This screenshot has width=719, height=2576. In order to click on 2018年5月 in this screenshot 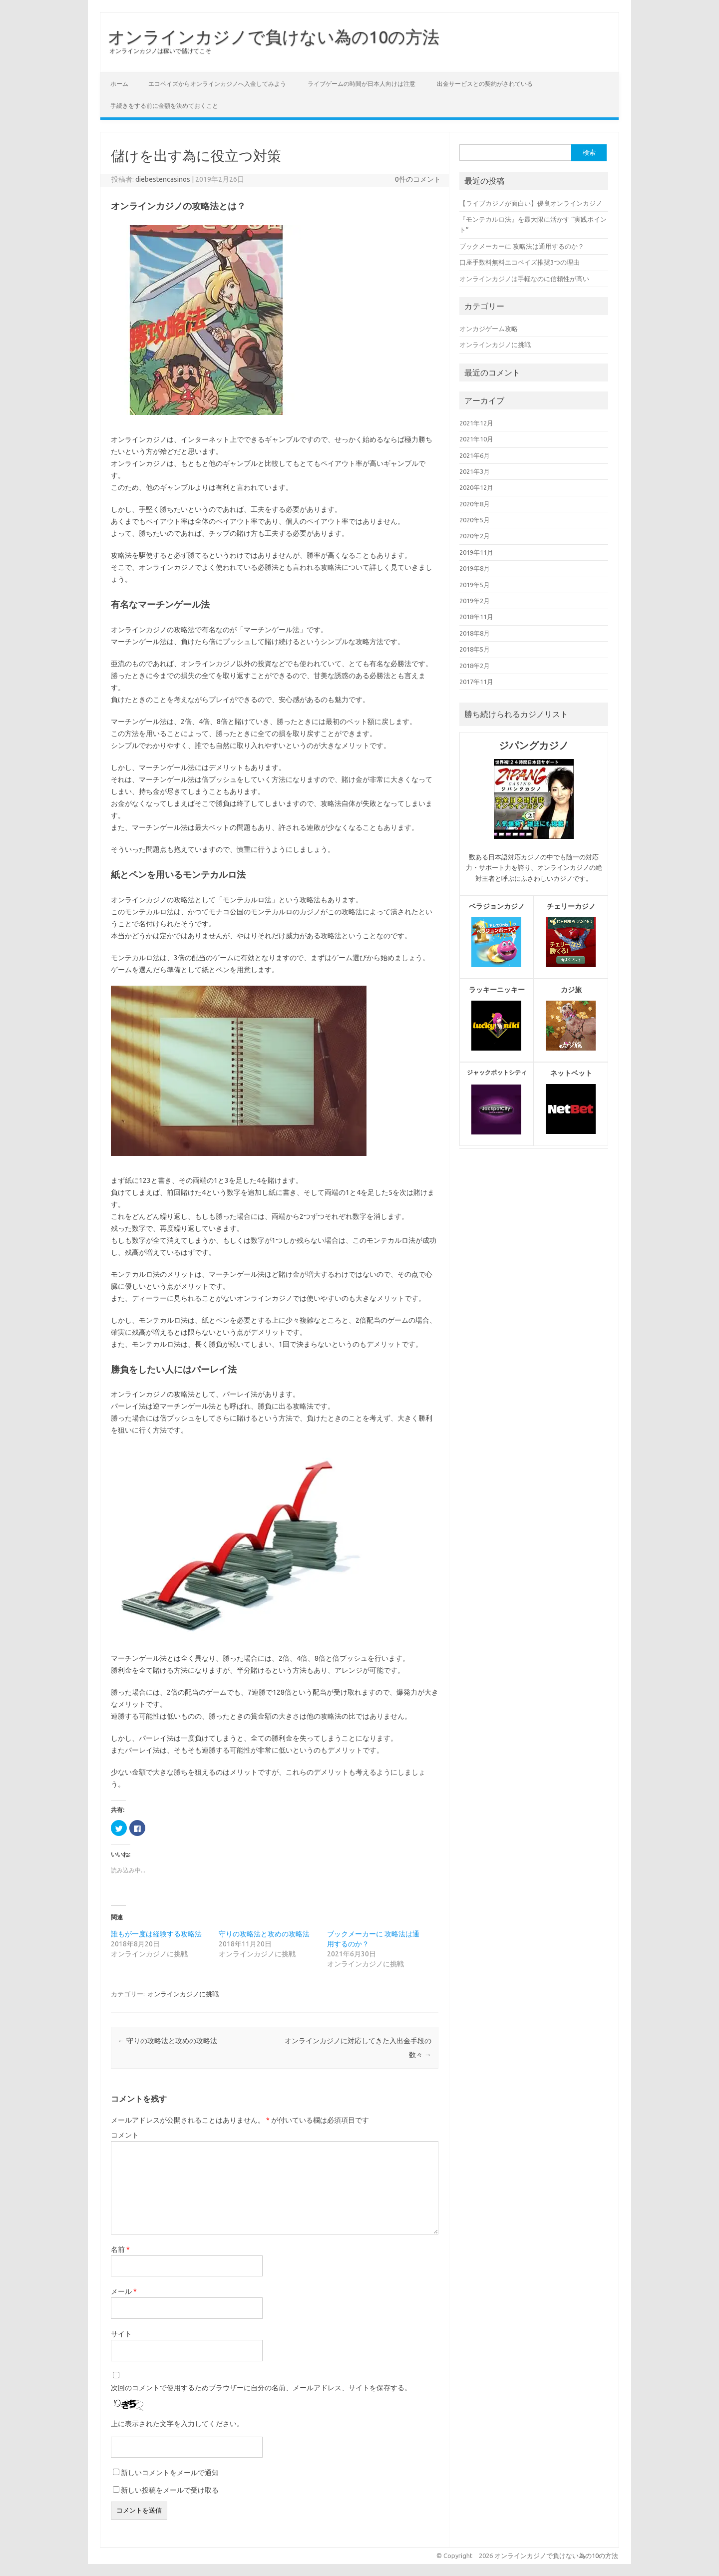, I will do `click(474, 649)`.